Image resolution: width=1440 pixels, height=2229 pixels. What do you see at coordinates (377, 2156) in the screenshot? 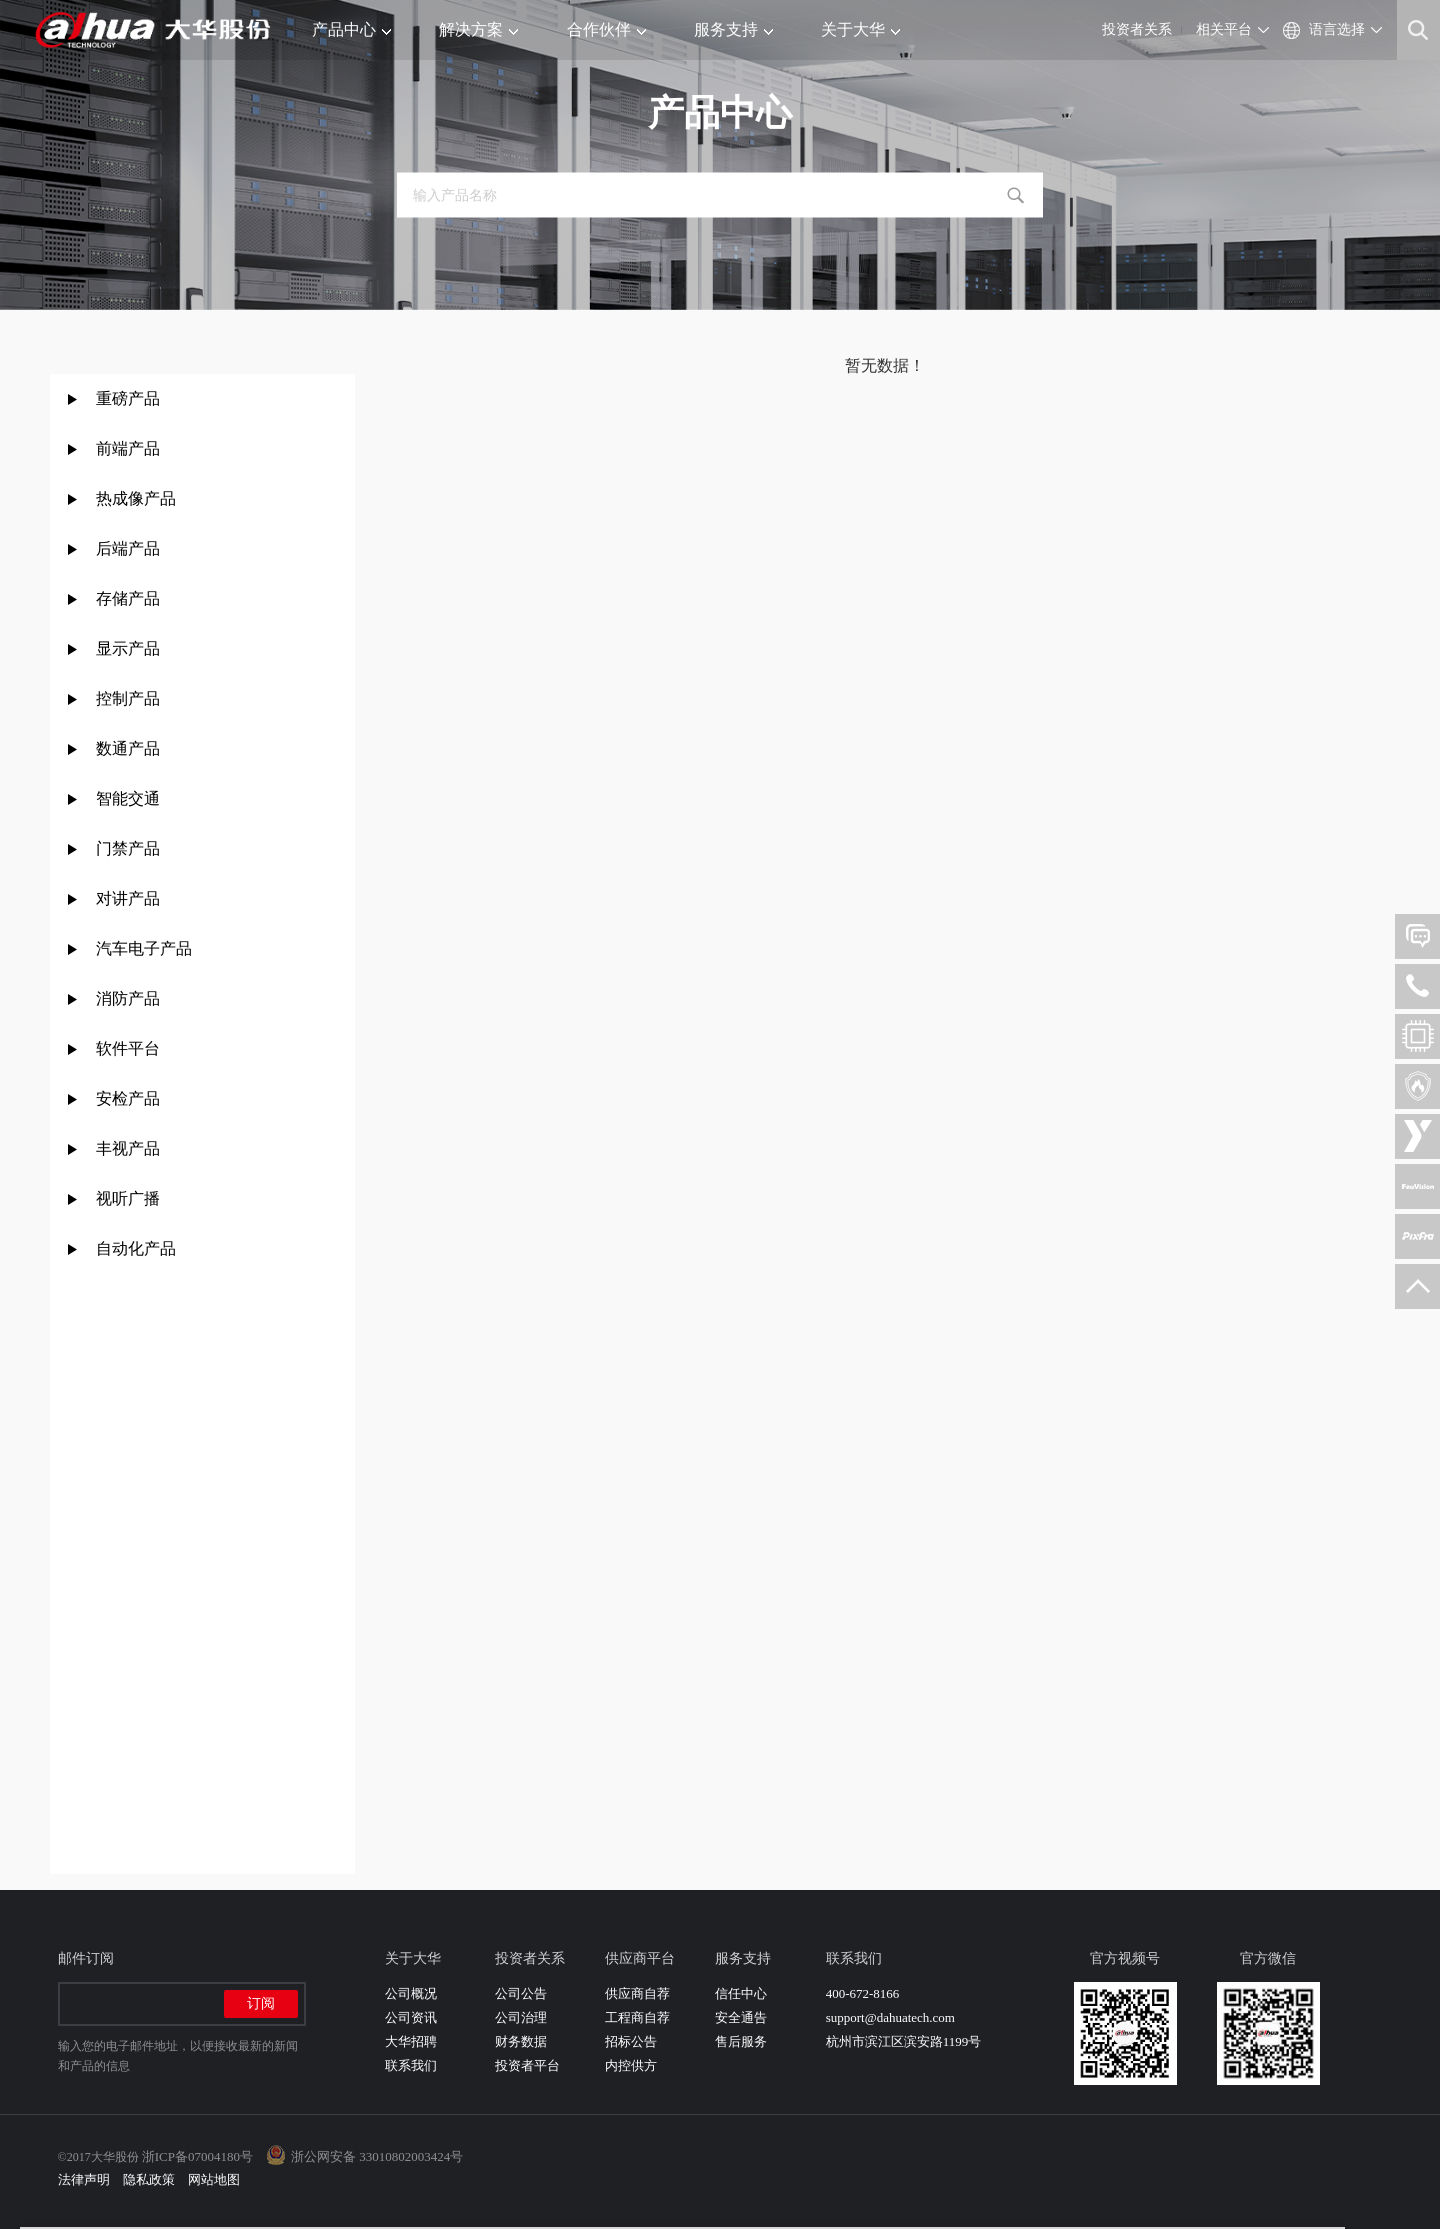
I see `浙公网安备 33010802003424号` at bounding box center [377, 2156].